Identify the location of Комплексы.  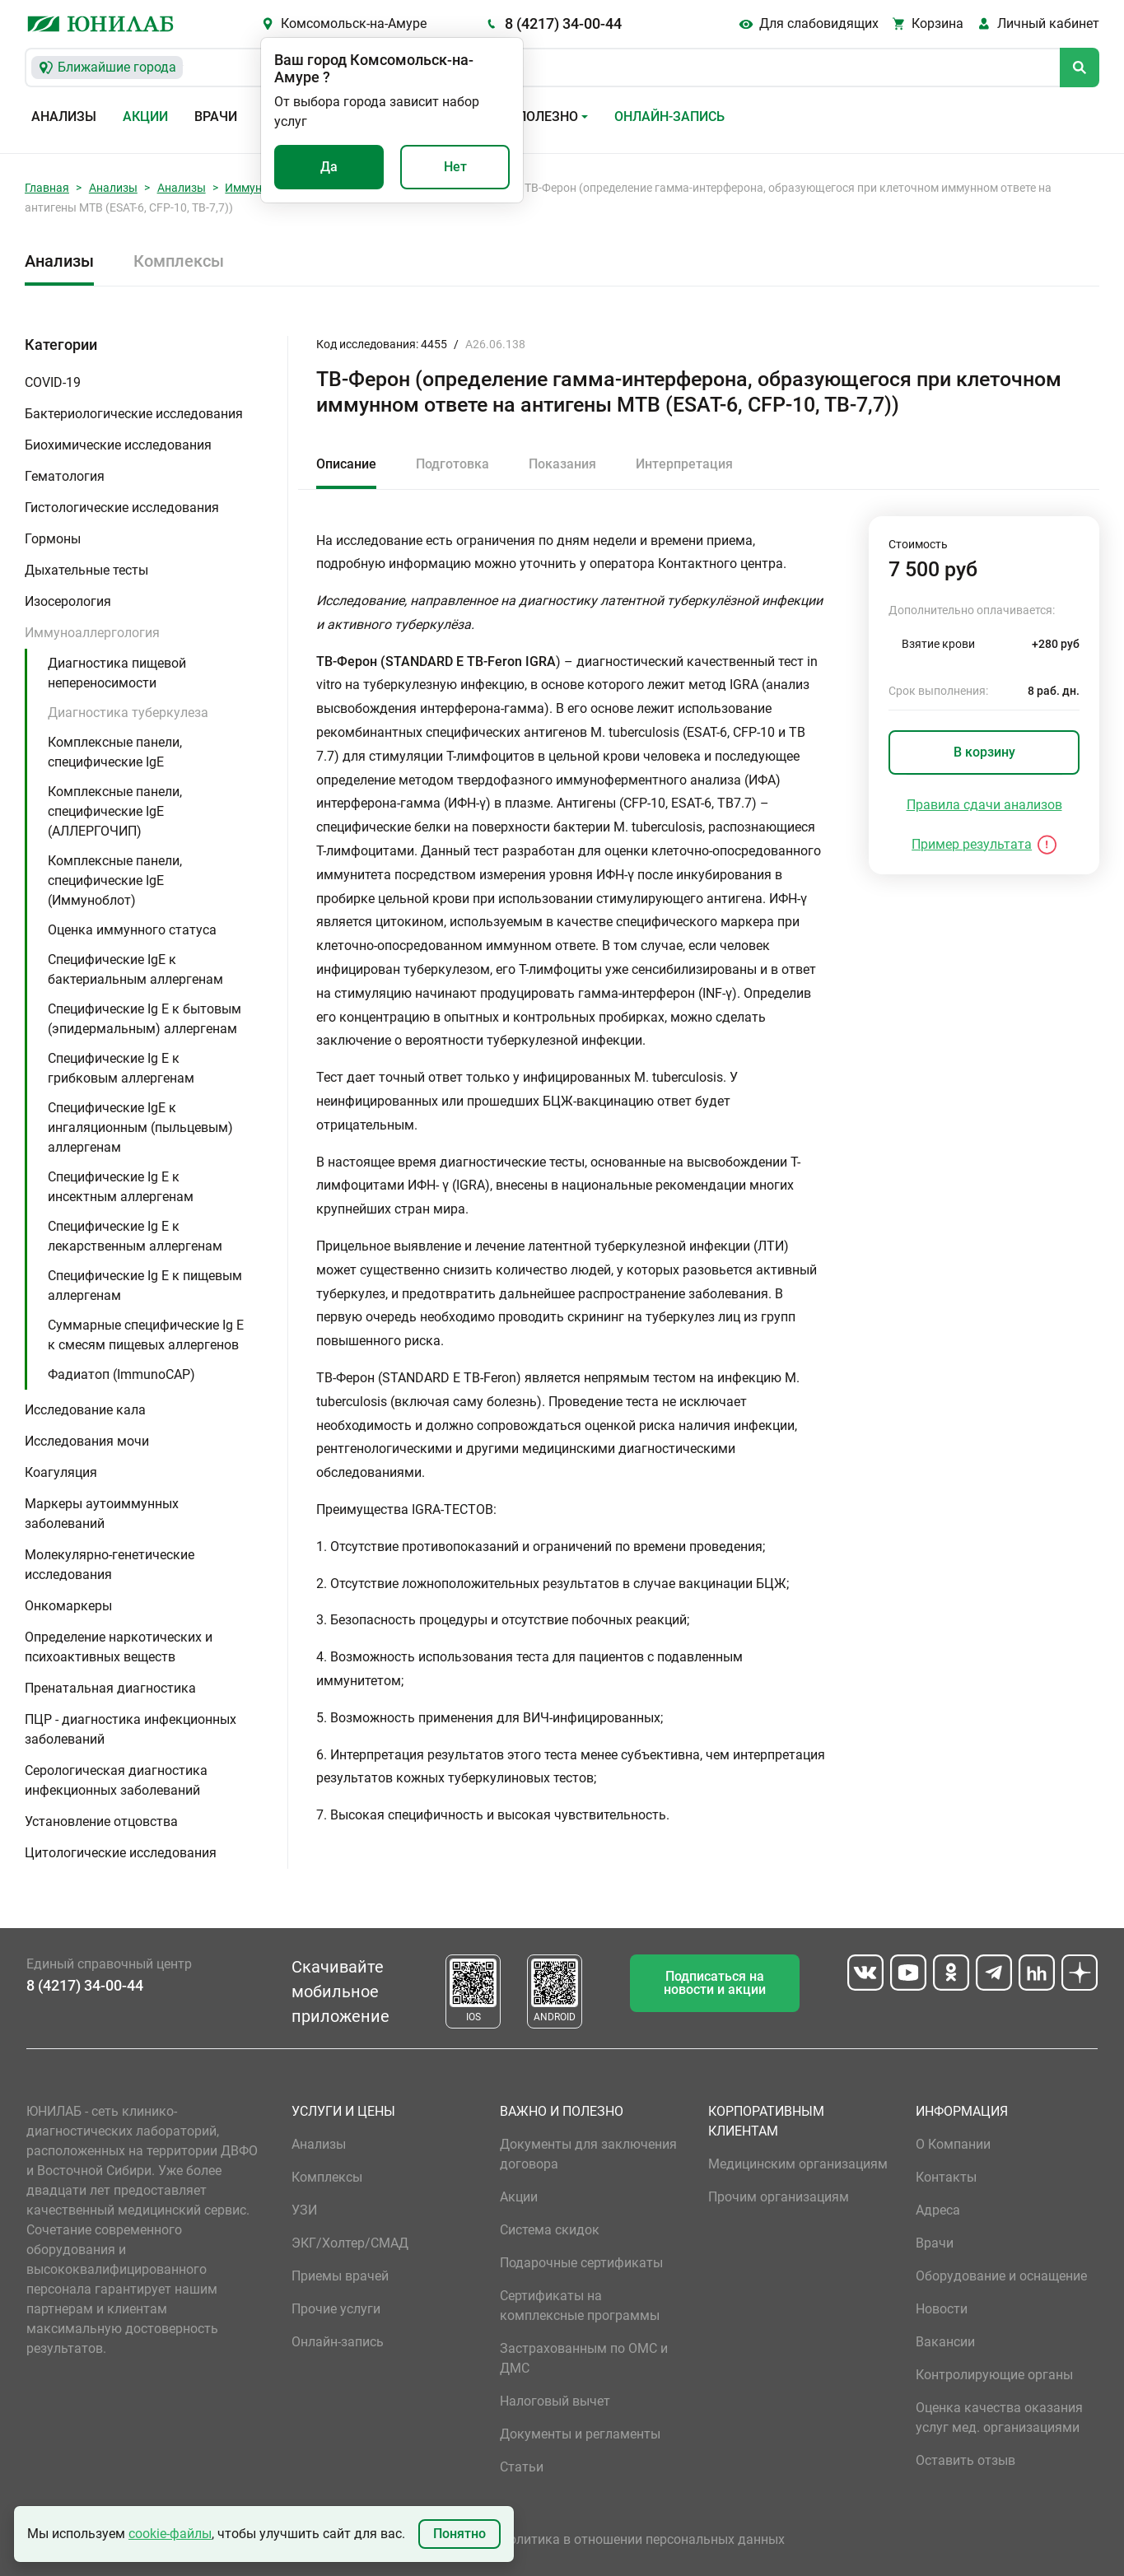
(178, 261).